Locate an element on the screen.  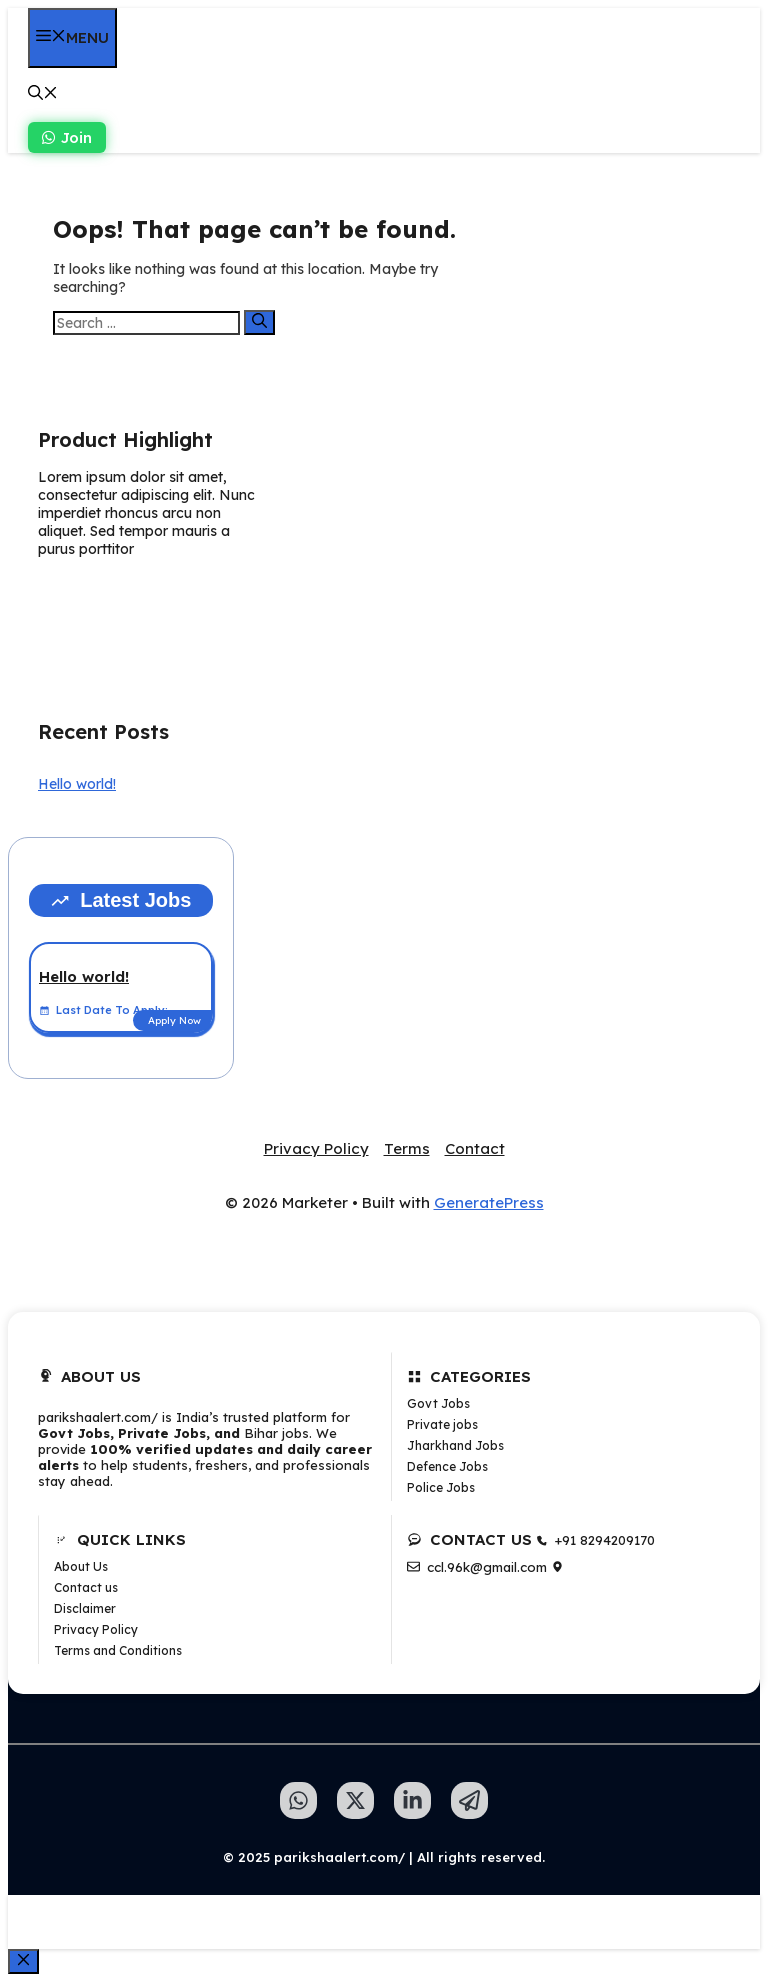
Jharkhand Jobs is located at coordinates (455, 1445).